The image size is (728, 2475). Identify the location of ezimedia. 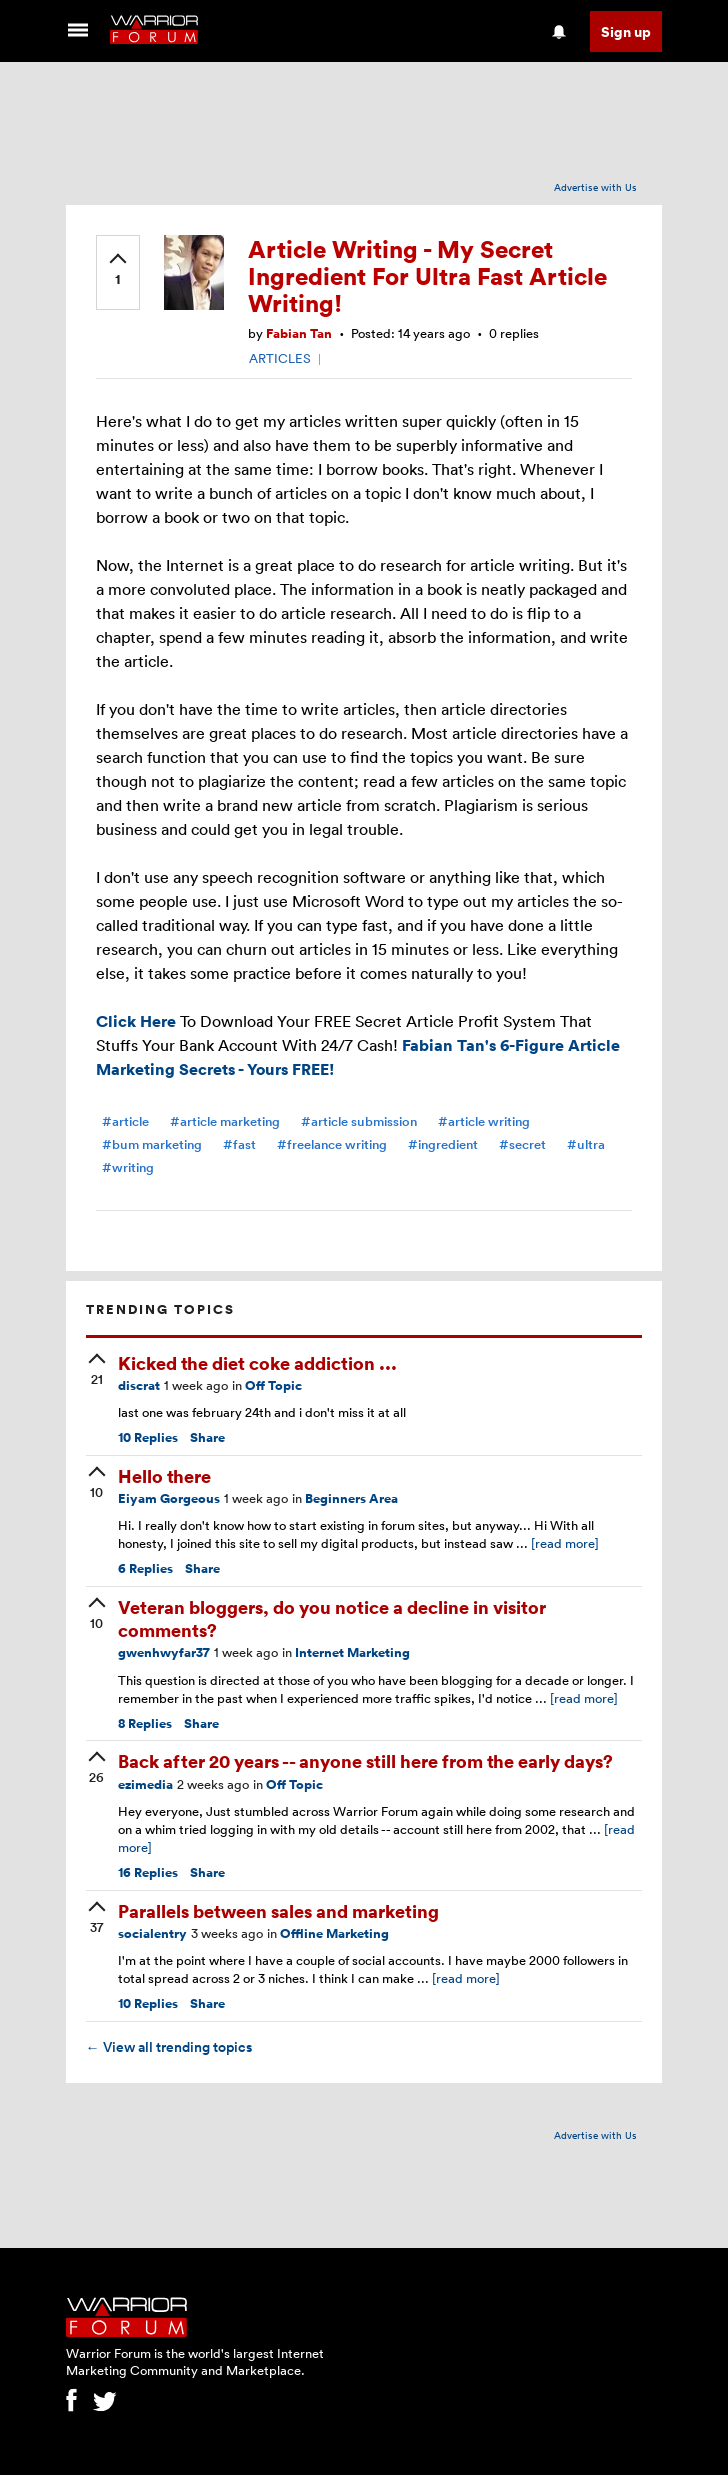
(145, 1784).